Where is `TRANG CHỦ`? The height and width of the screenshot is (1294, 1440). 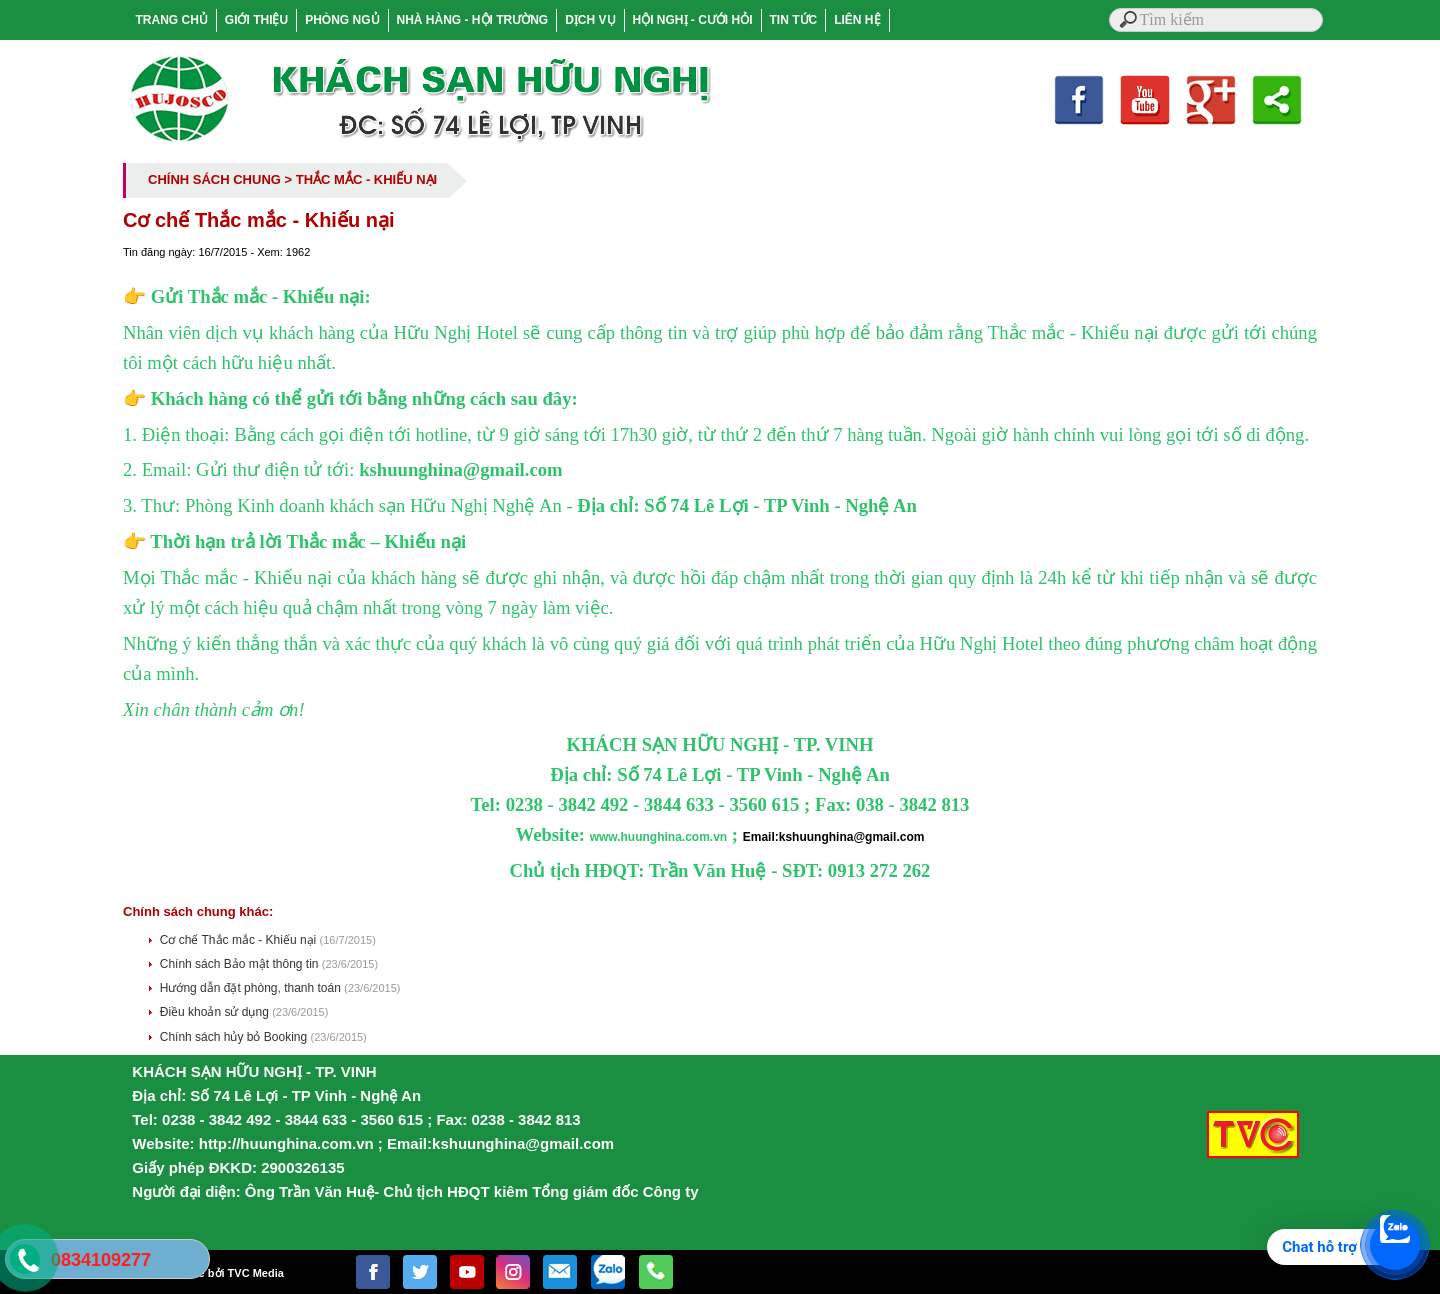 TRANG CHỦ is located at coordinates (172, 20).